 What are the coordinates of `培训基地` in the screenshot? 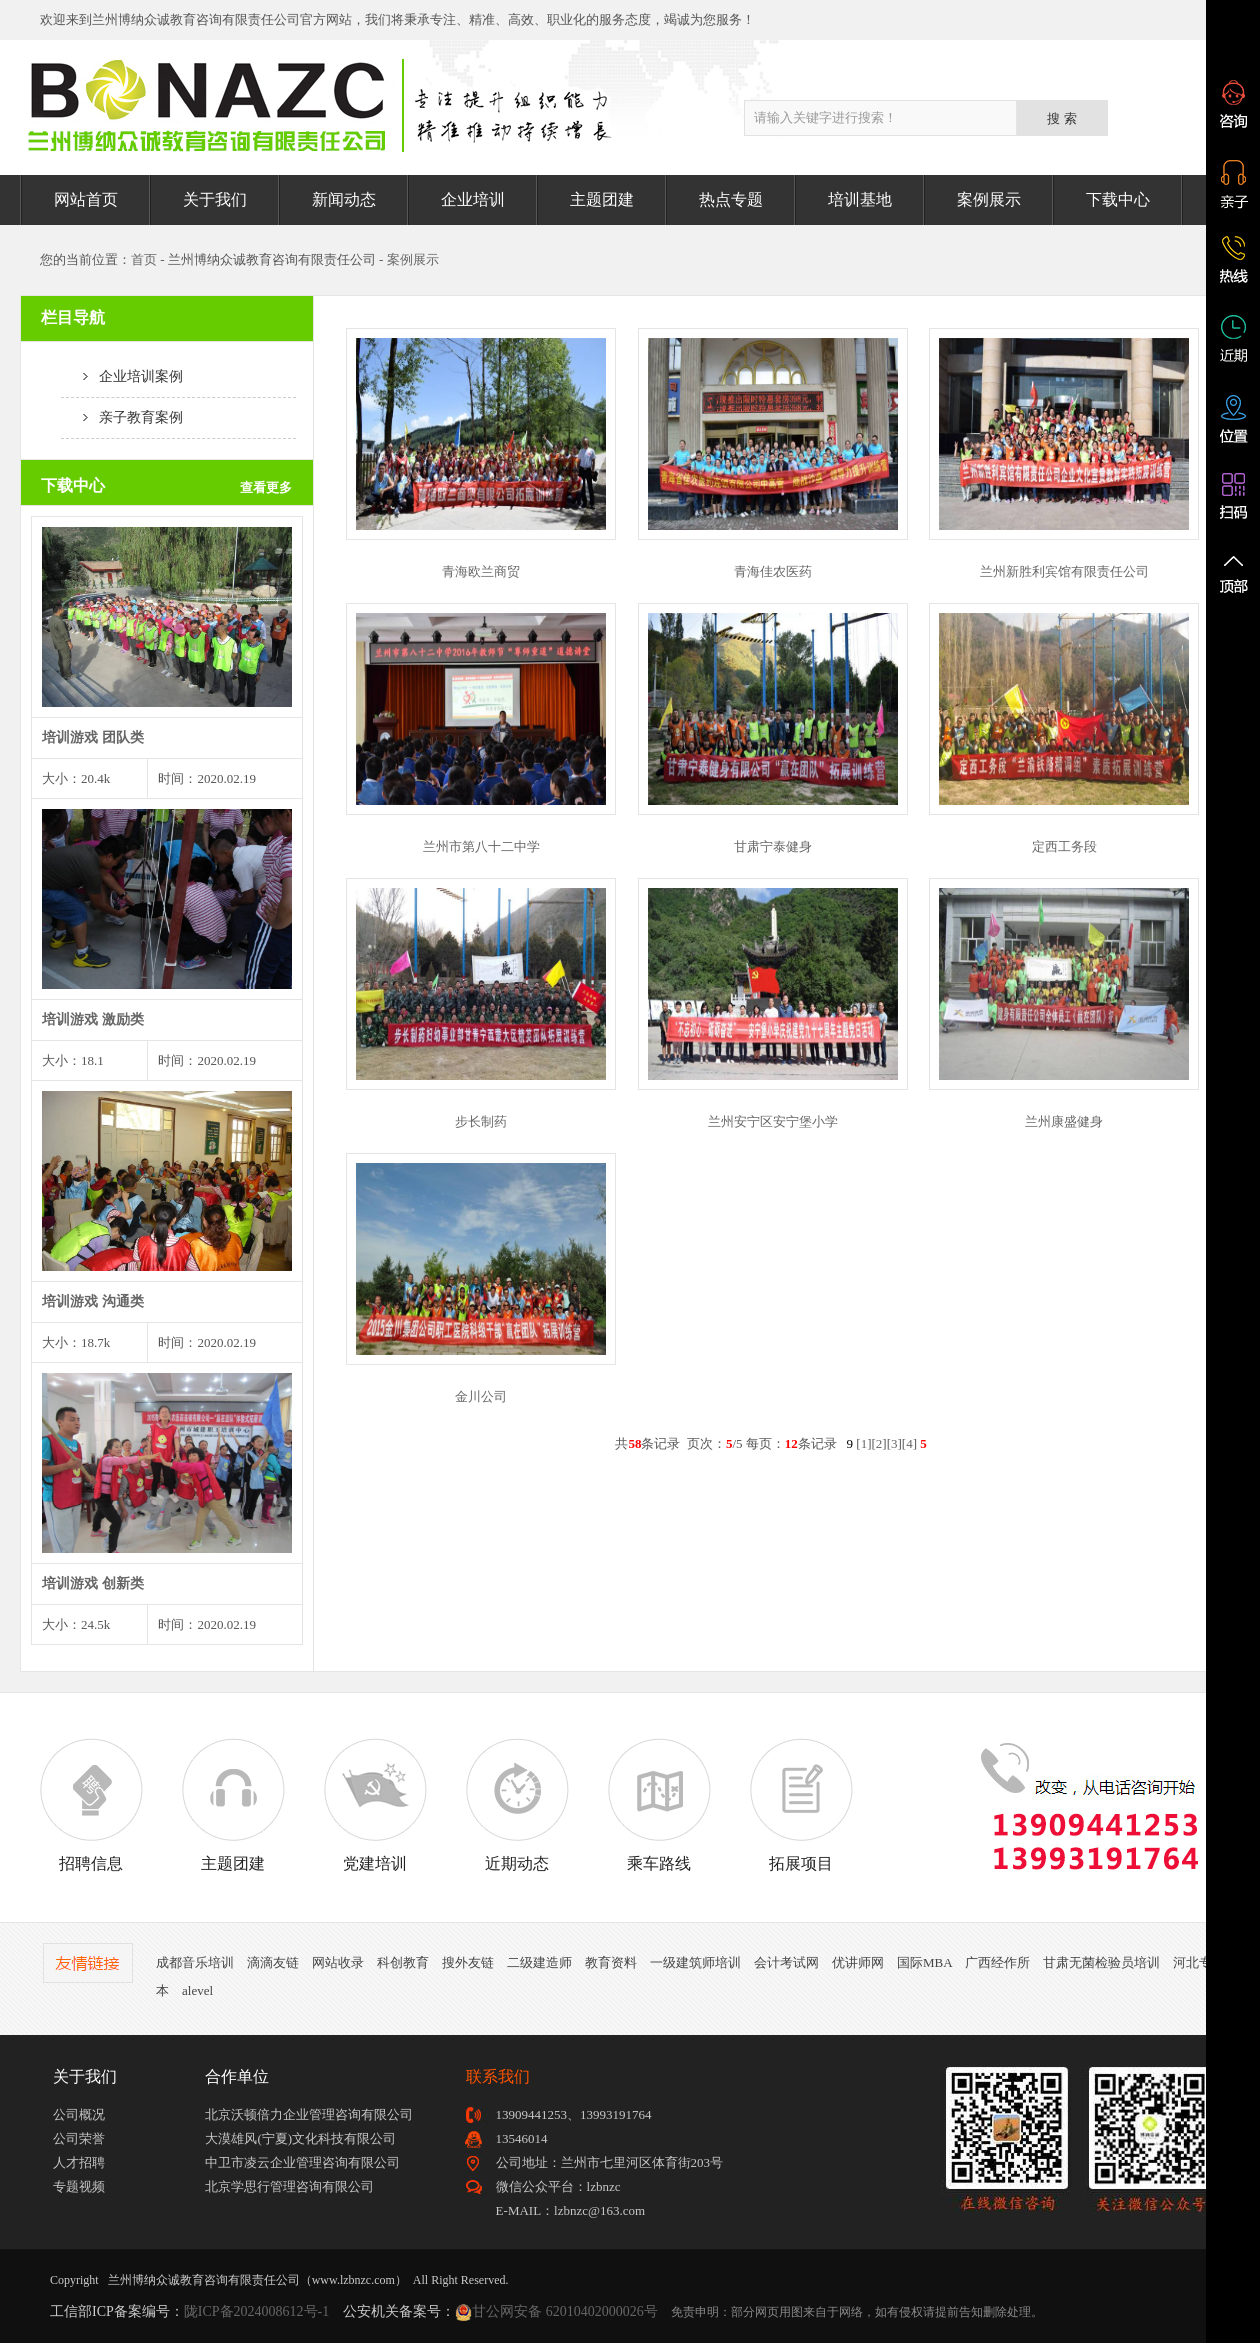 It's located at (860, 199).